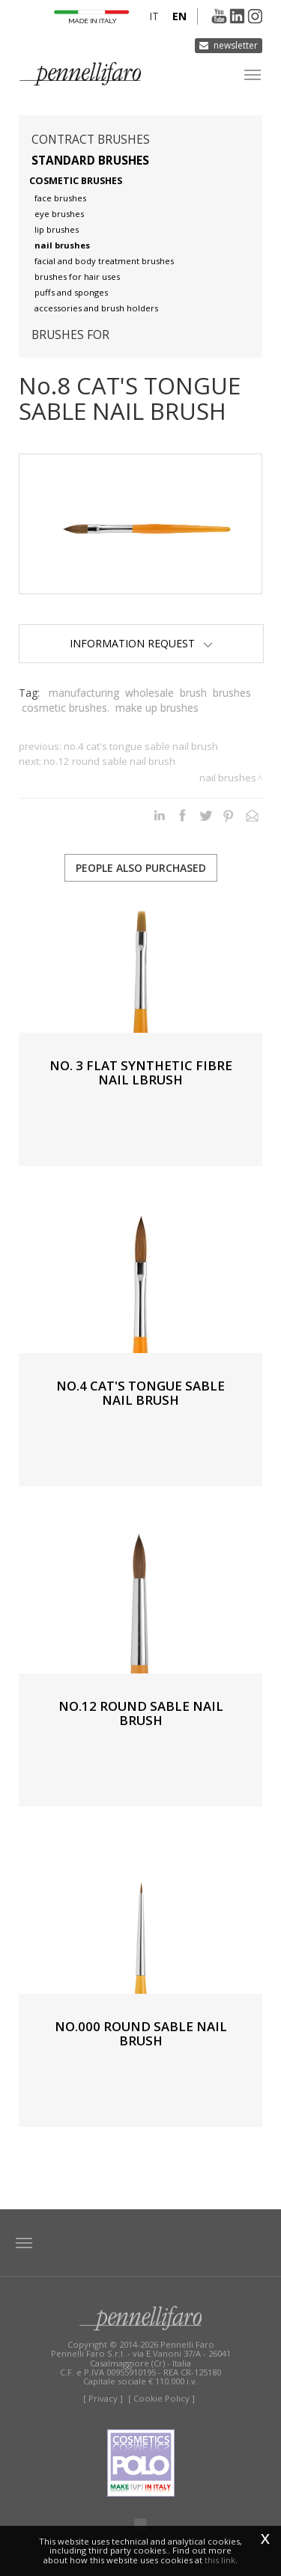  What do you see at coordinates (62, 245) in the screenshot?
I see `Nail brushes` at bounding box center [62, 245].